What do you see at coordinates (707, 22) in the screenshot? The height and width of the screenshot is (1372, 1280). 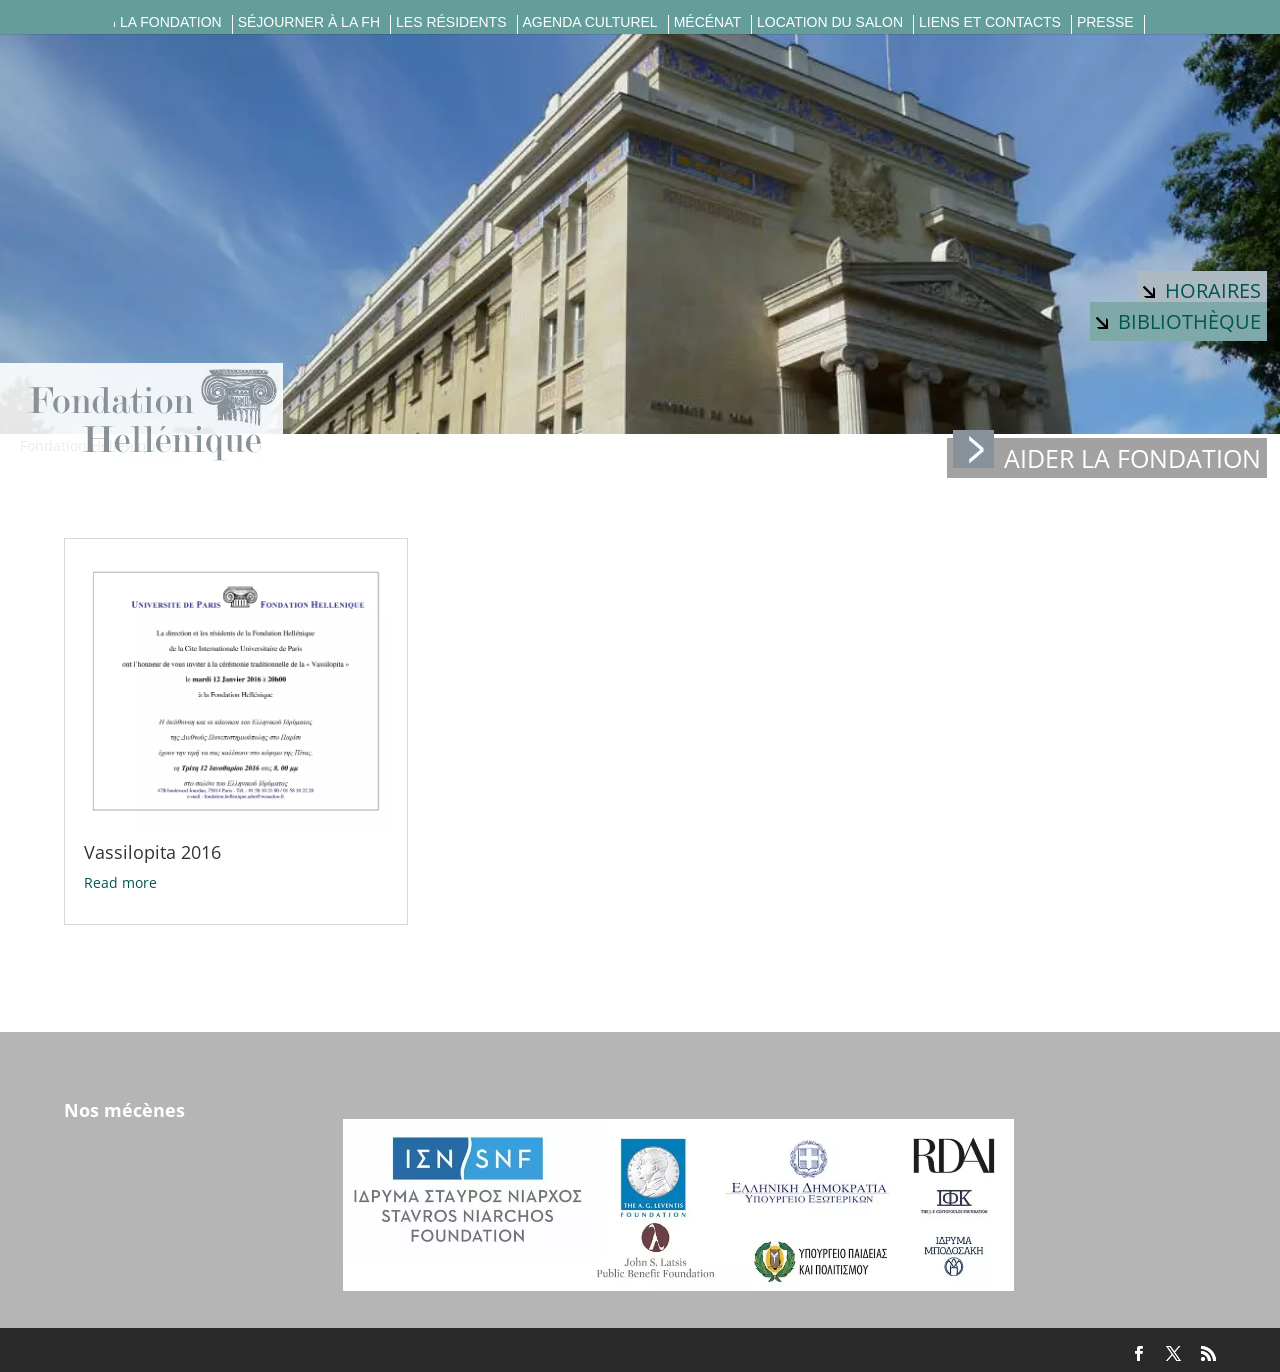 I see `Mécénat` at bounding box center [707, 22].